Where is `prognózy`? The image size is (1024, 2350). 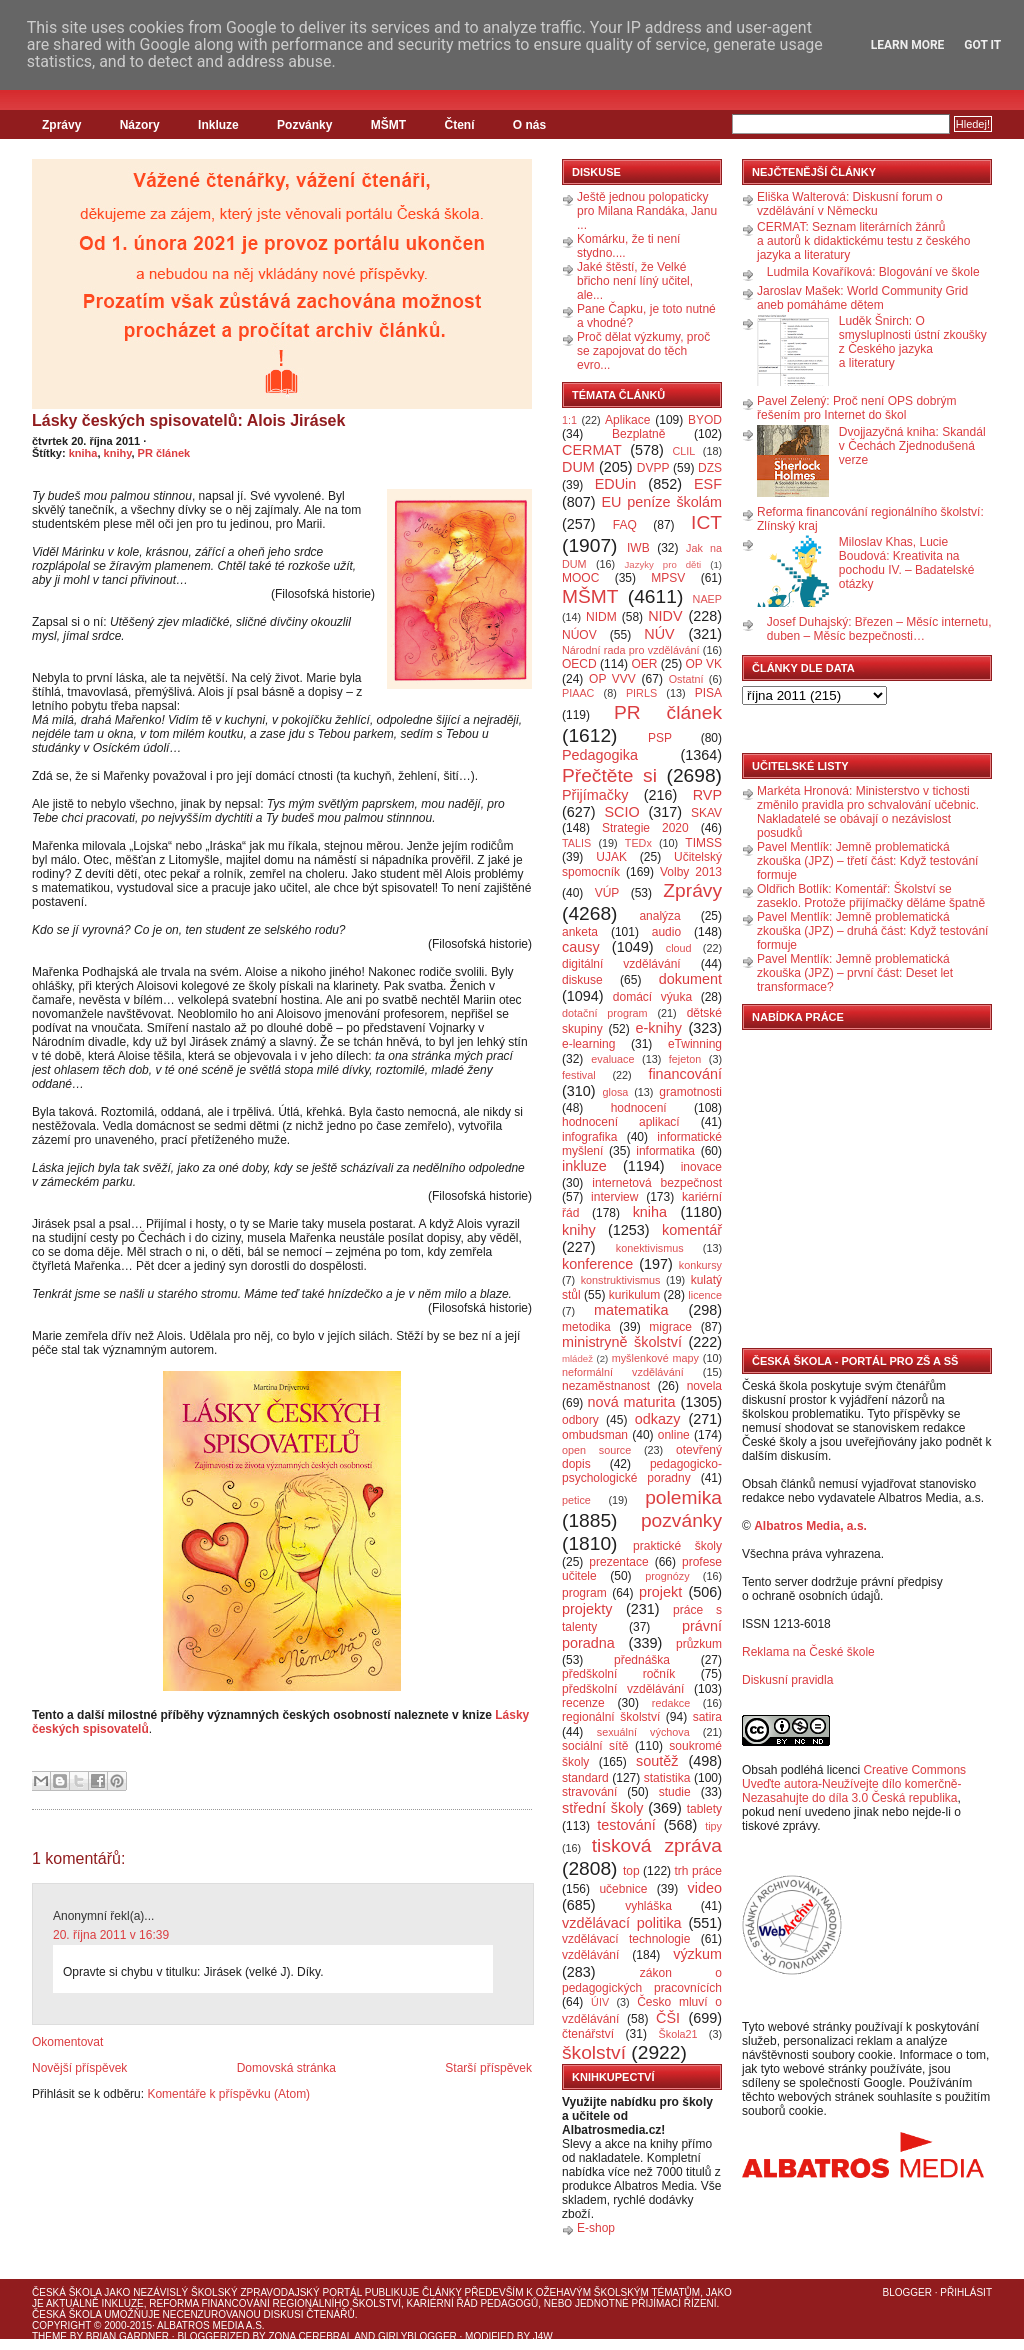 prognózy is located at coordinates (667, 1576).